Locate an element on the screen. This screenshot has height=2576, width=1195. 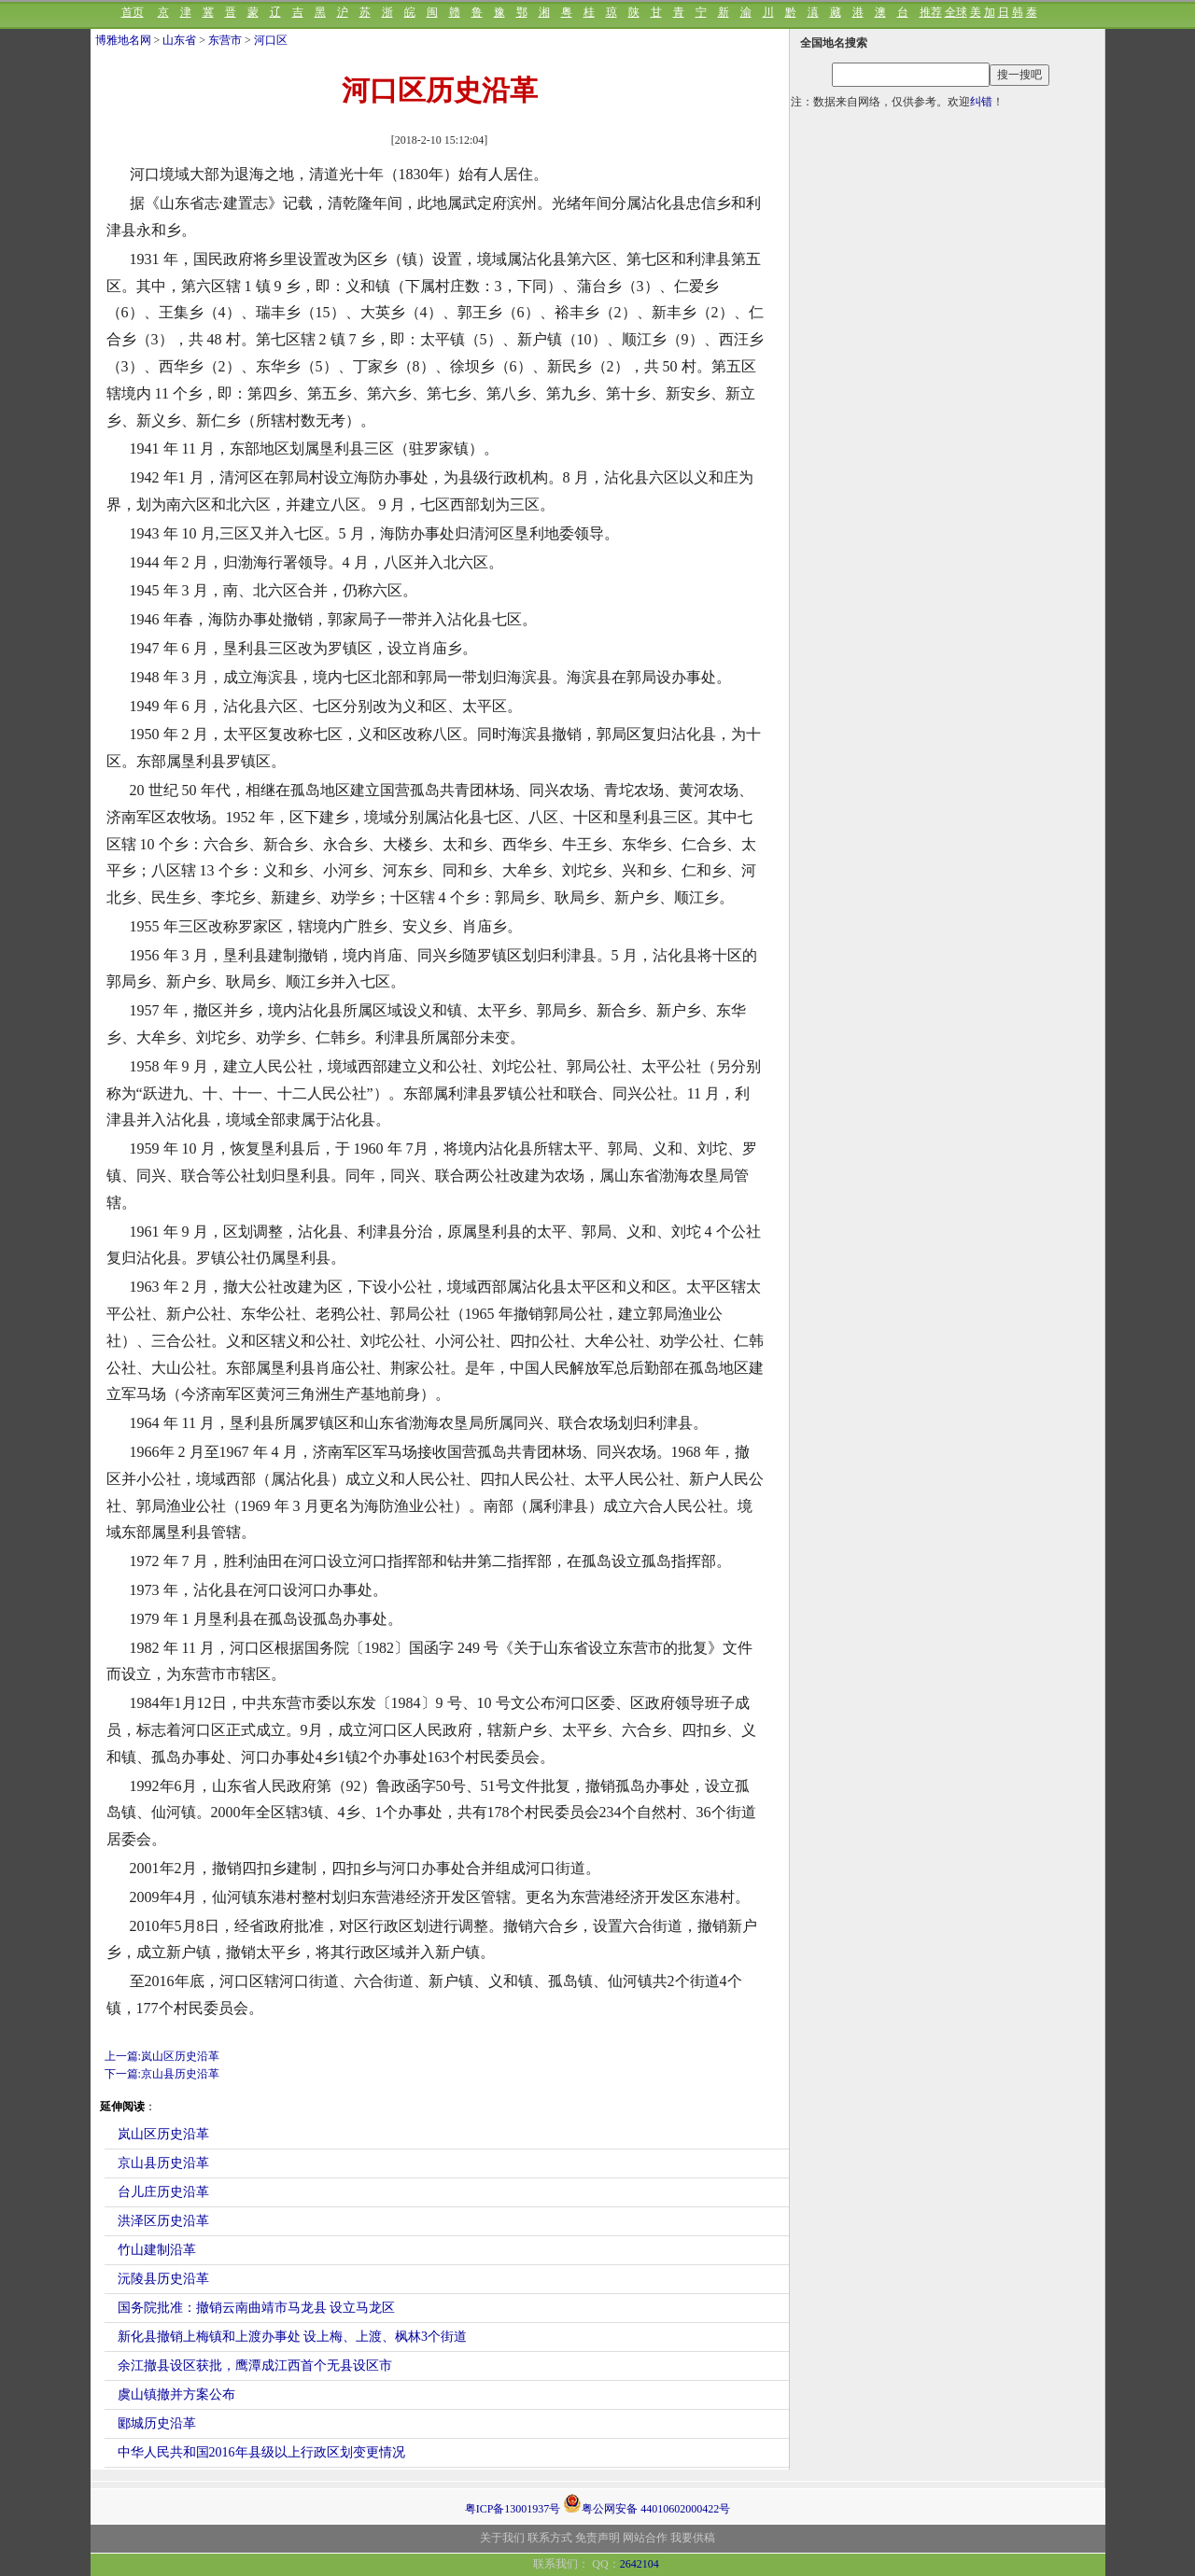
纠错 is located at coordinates (981, 101).